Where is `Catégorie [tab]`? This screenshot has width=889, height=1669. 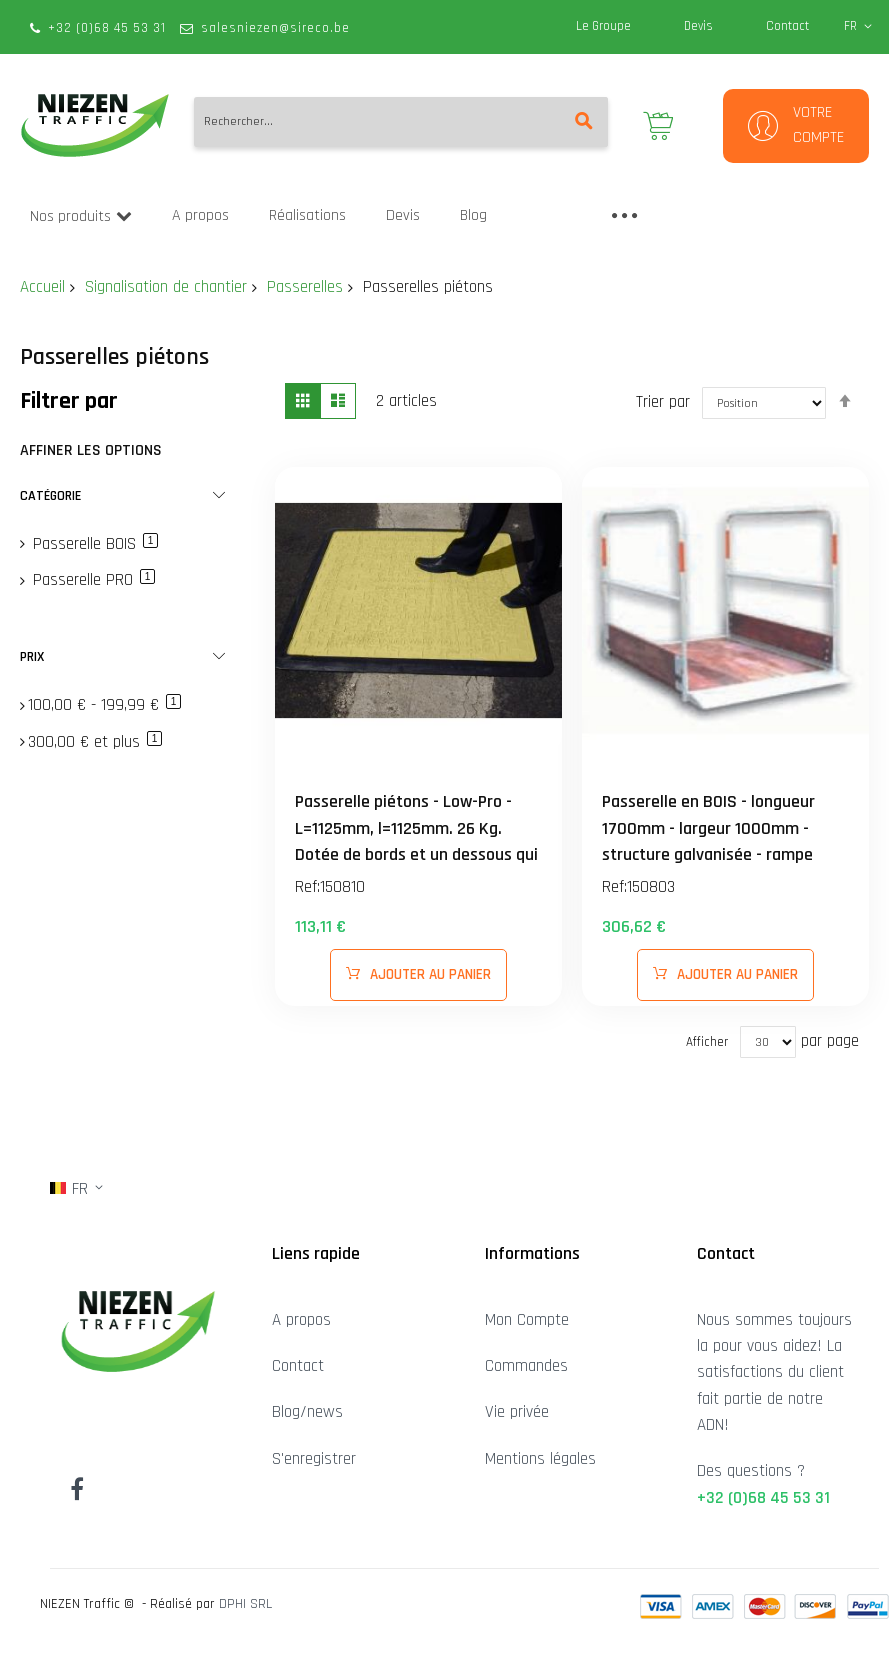 Catégorie [tab] is located at coordinates (50, 496).